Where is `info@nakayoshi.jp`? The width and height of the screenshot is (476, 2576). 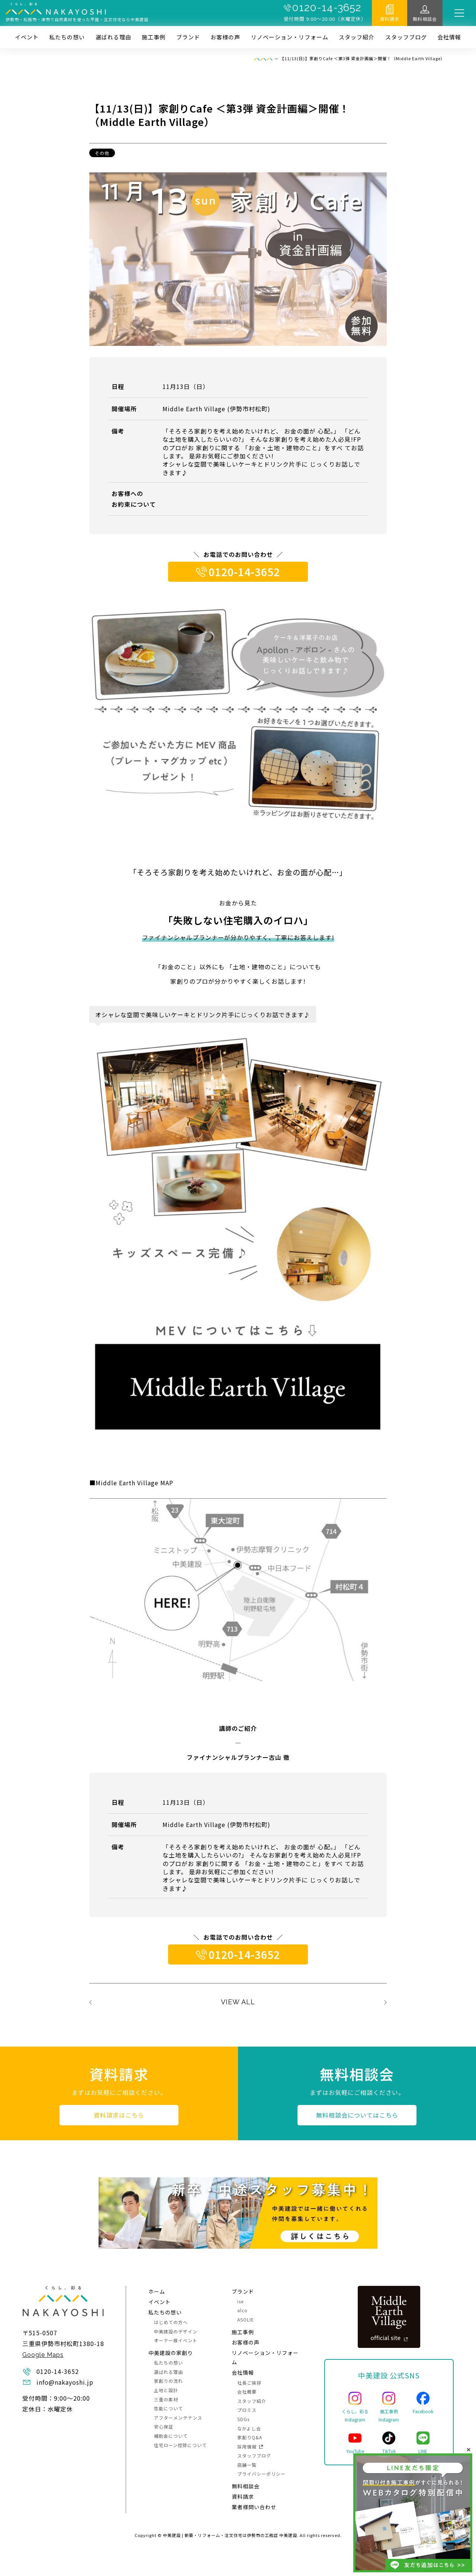
info@nakayoshi.jp is located at coordinates (64, 2382).